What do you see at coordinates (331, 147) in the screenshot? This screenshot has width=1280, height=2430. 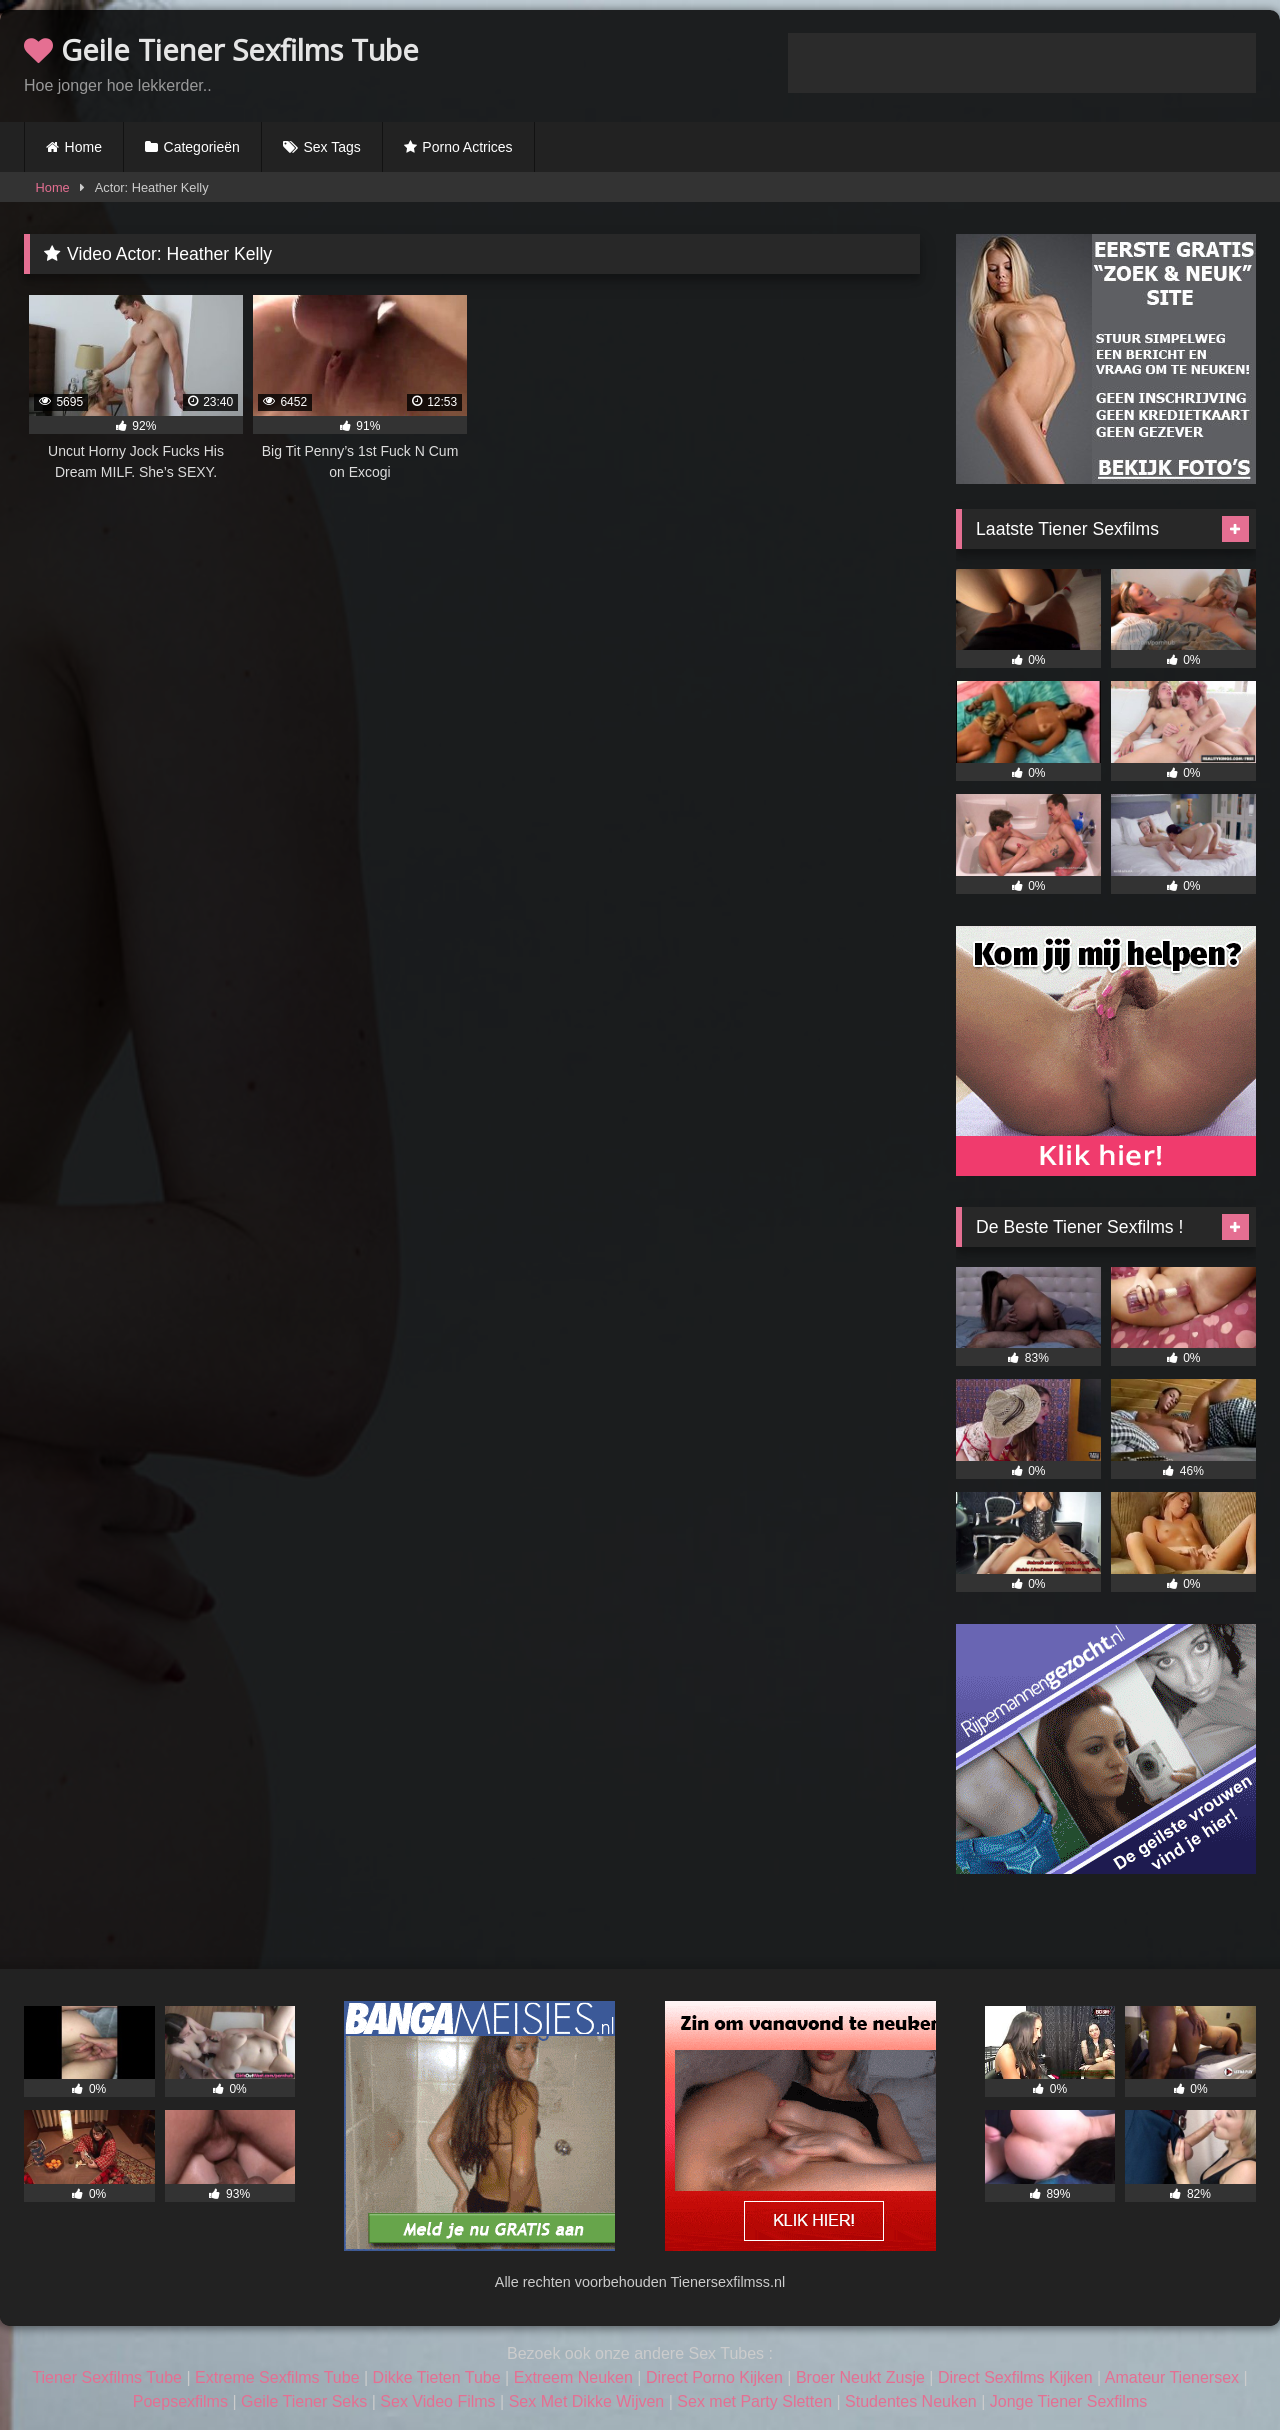 I see `Sex Tags` at bounding box center [331, 147].